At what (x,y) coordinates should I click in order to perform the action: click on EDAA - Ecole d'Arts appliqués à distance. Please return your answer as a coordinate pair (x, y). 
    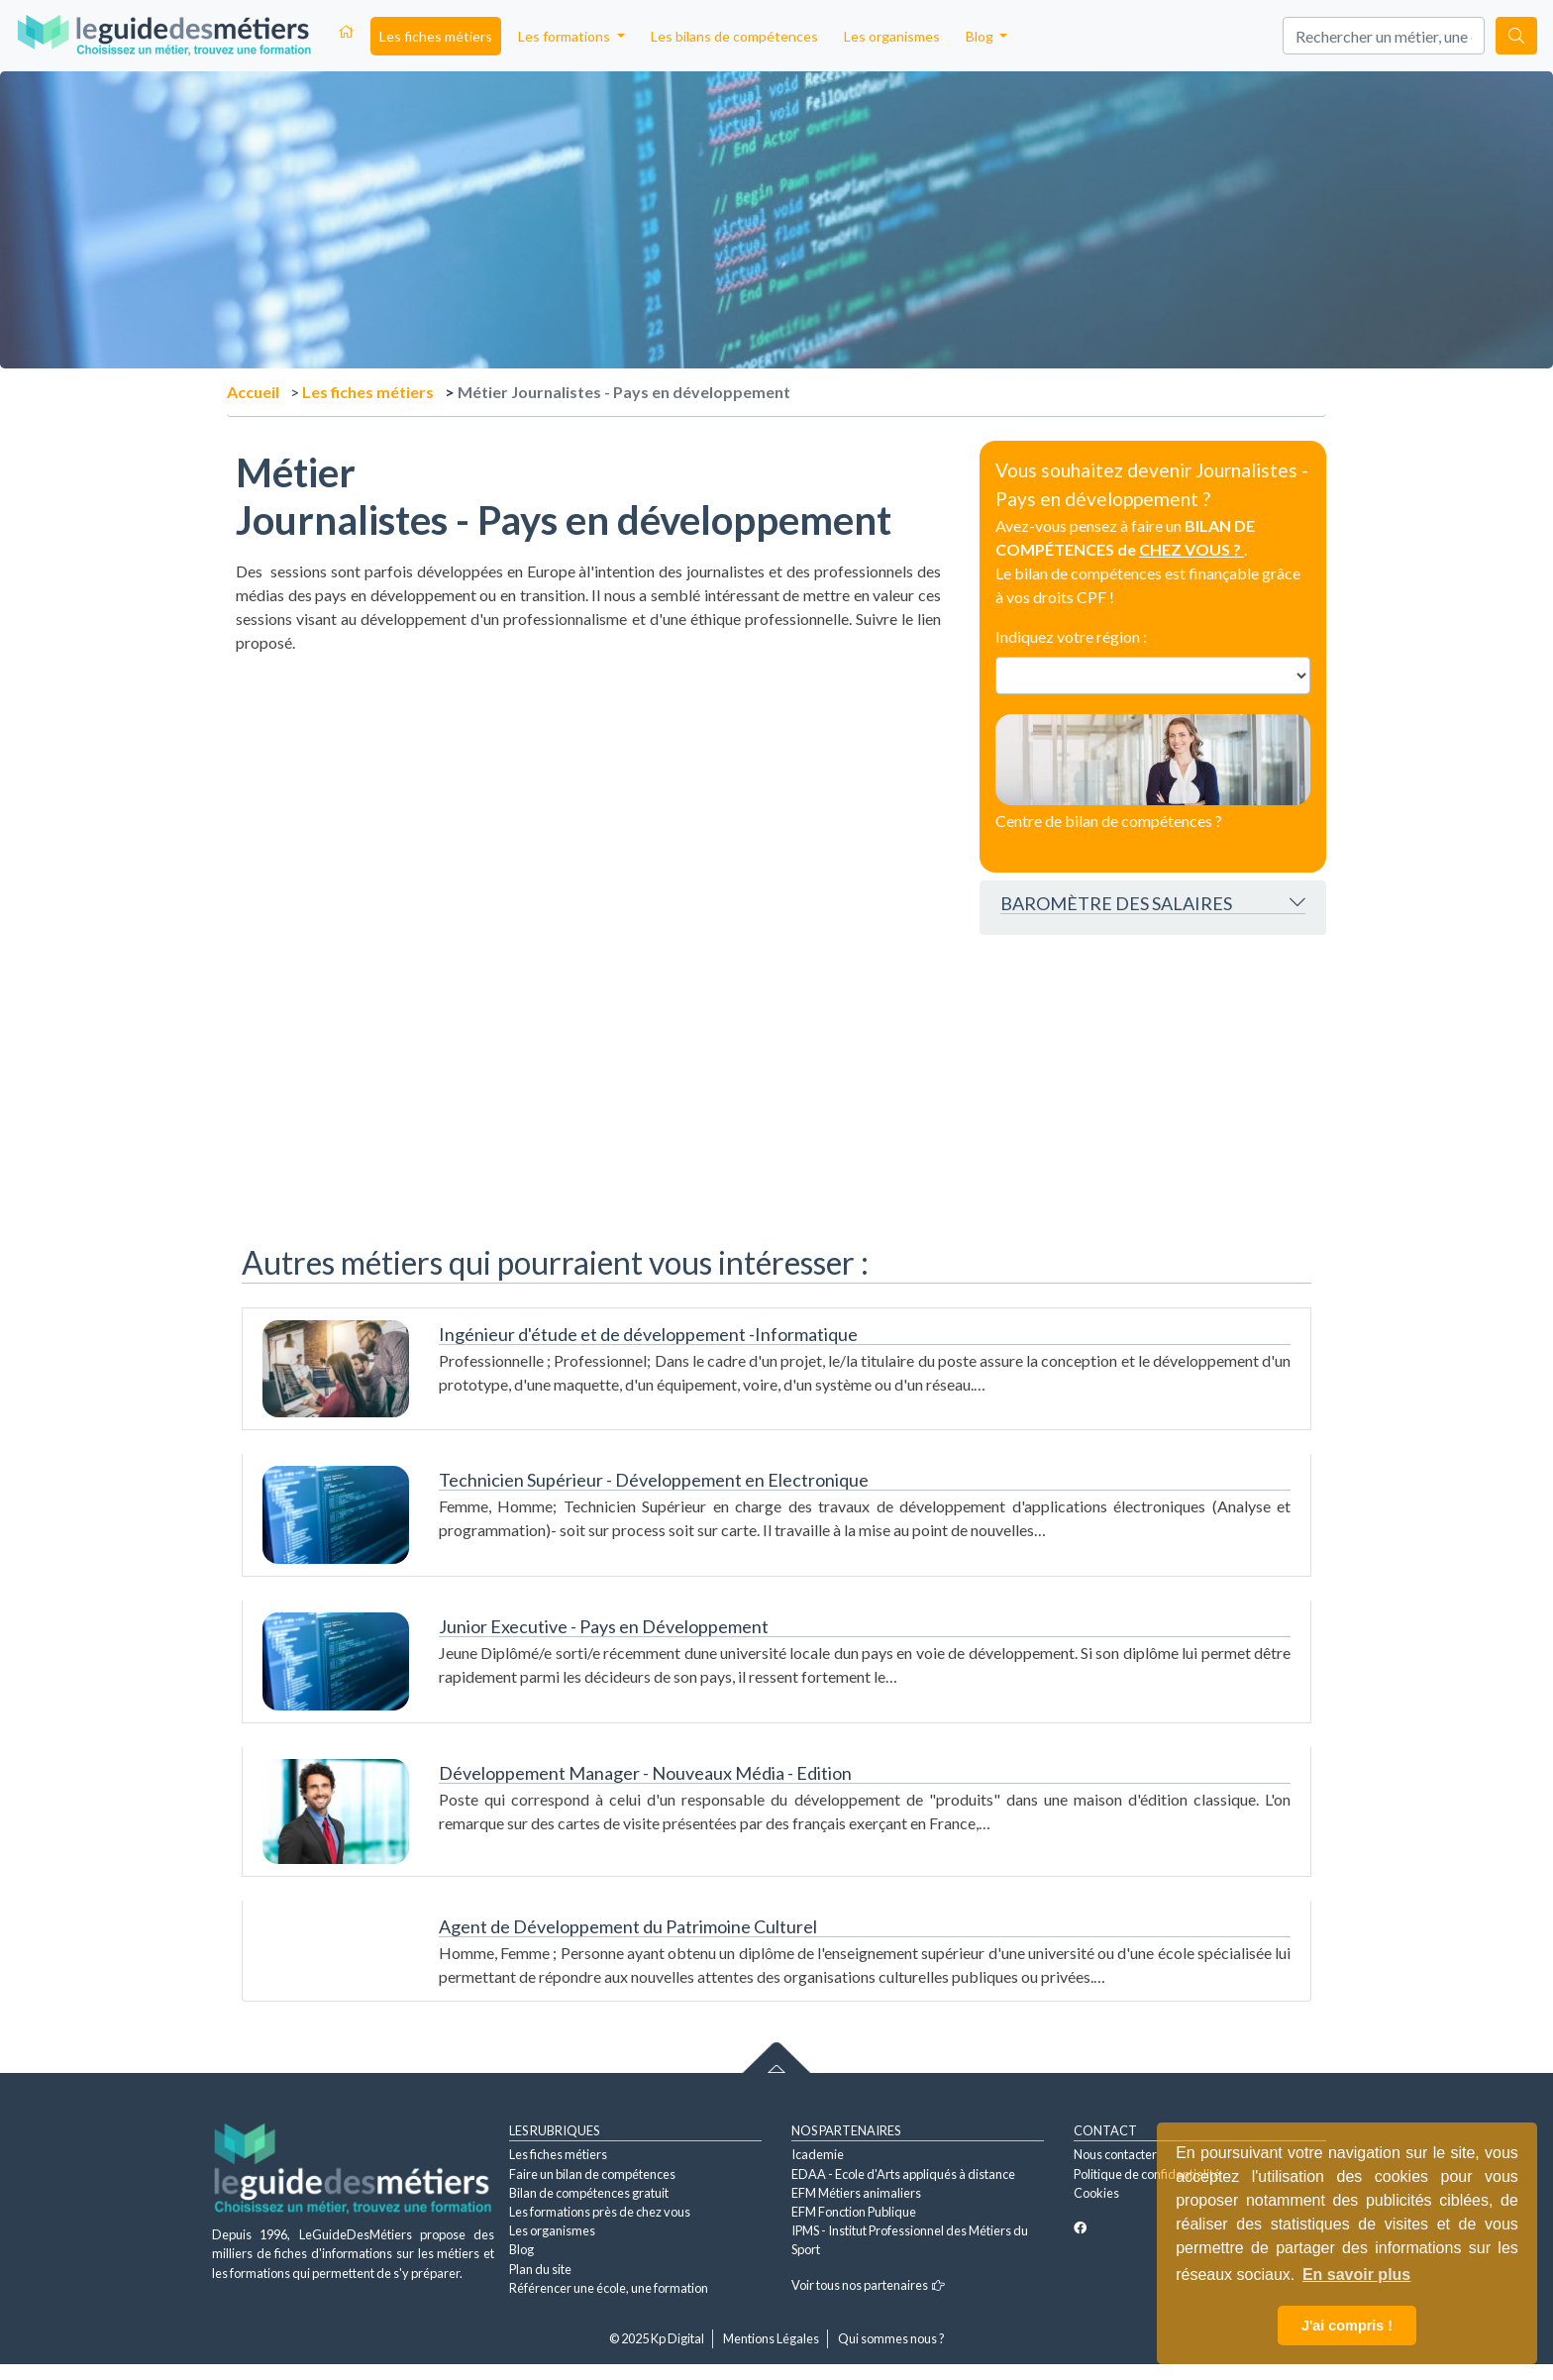
    Looking at the image, I should click on (903, 2174).